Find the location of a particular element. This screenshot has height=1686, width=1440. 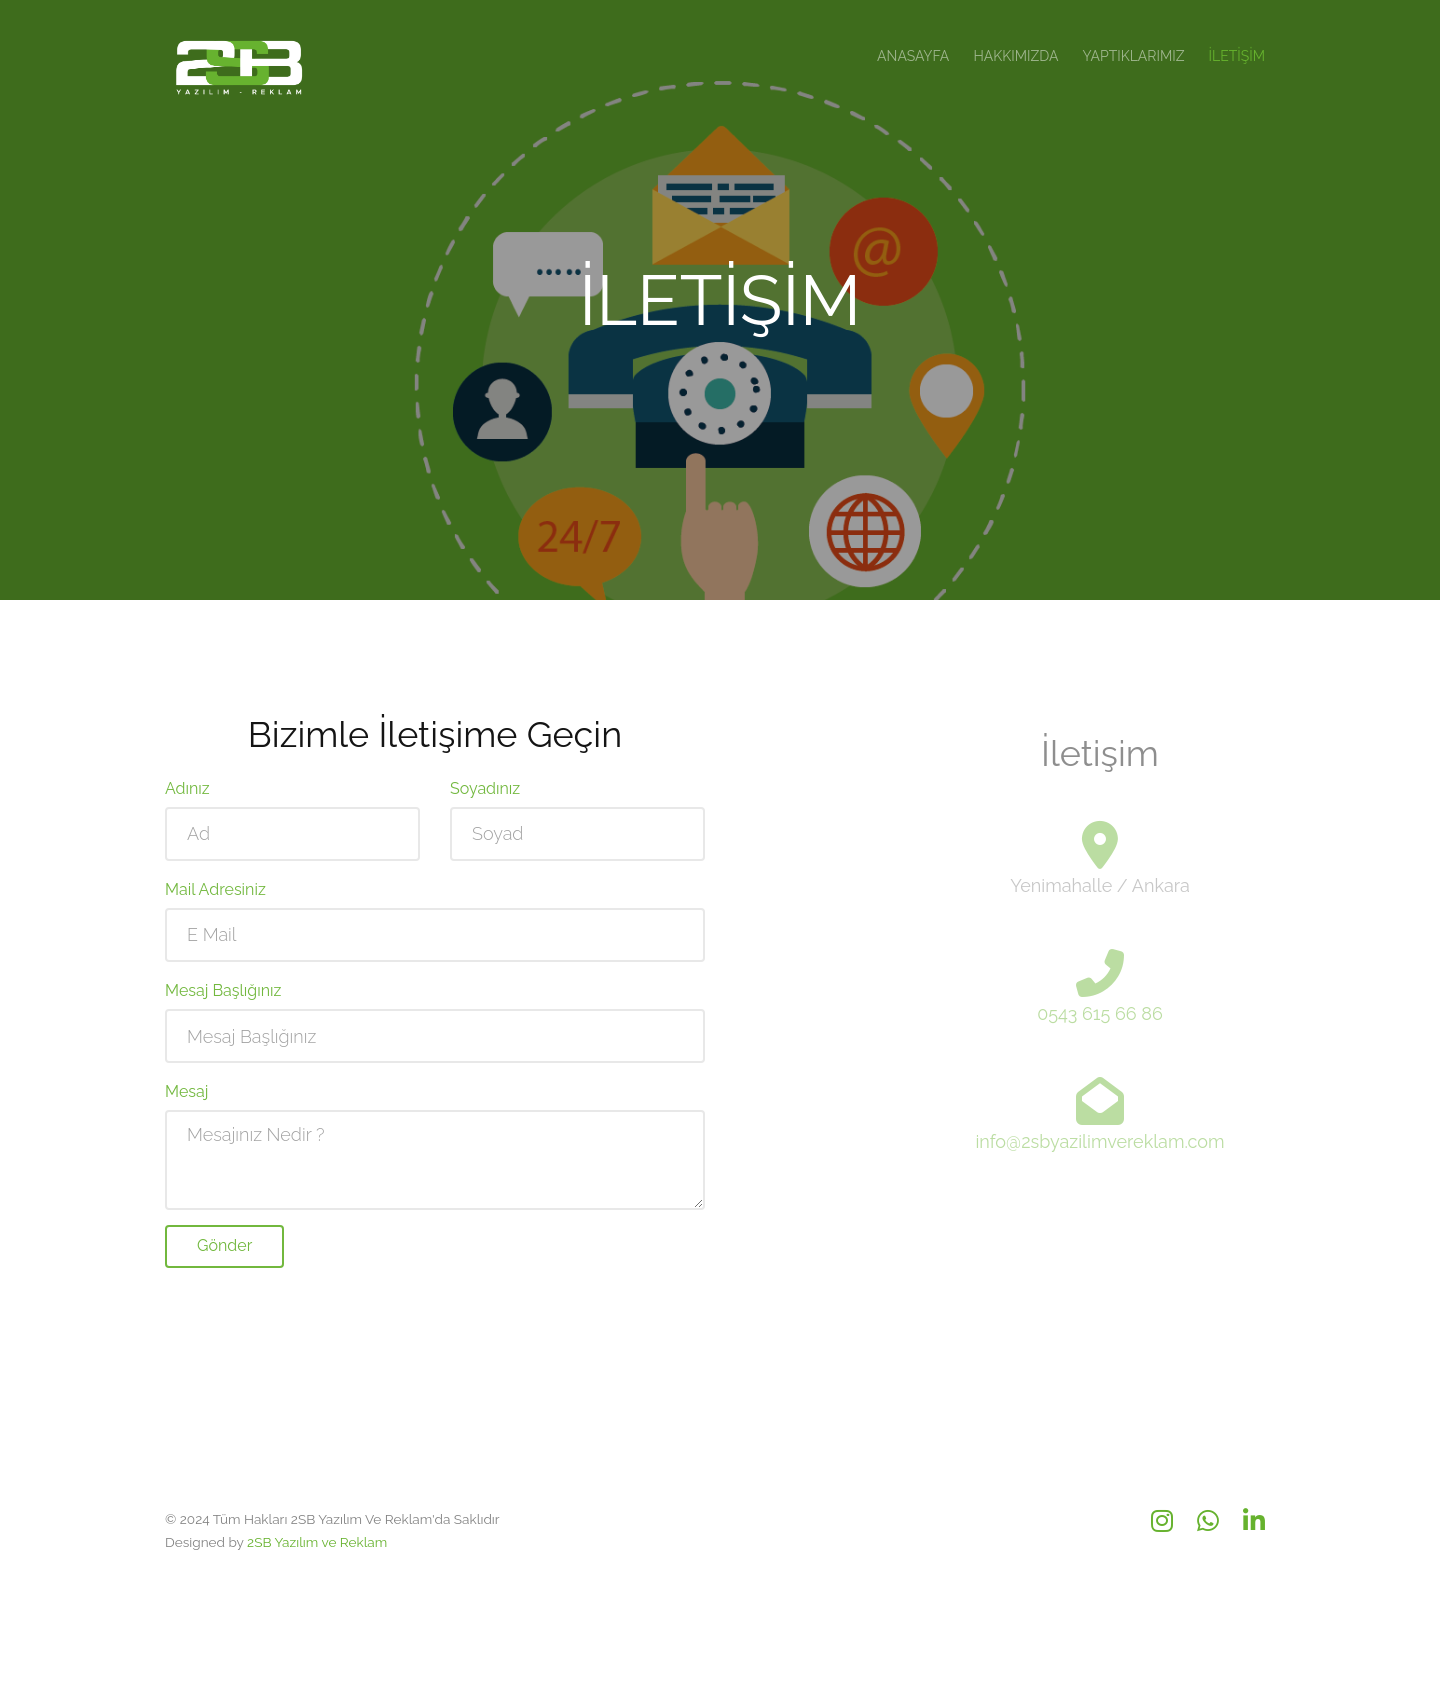

Hakkımızda is located at coordinates (1015, 56).